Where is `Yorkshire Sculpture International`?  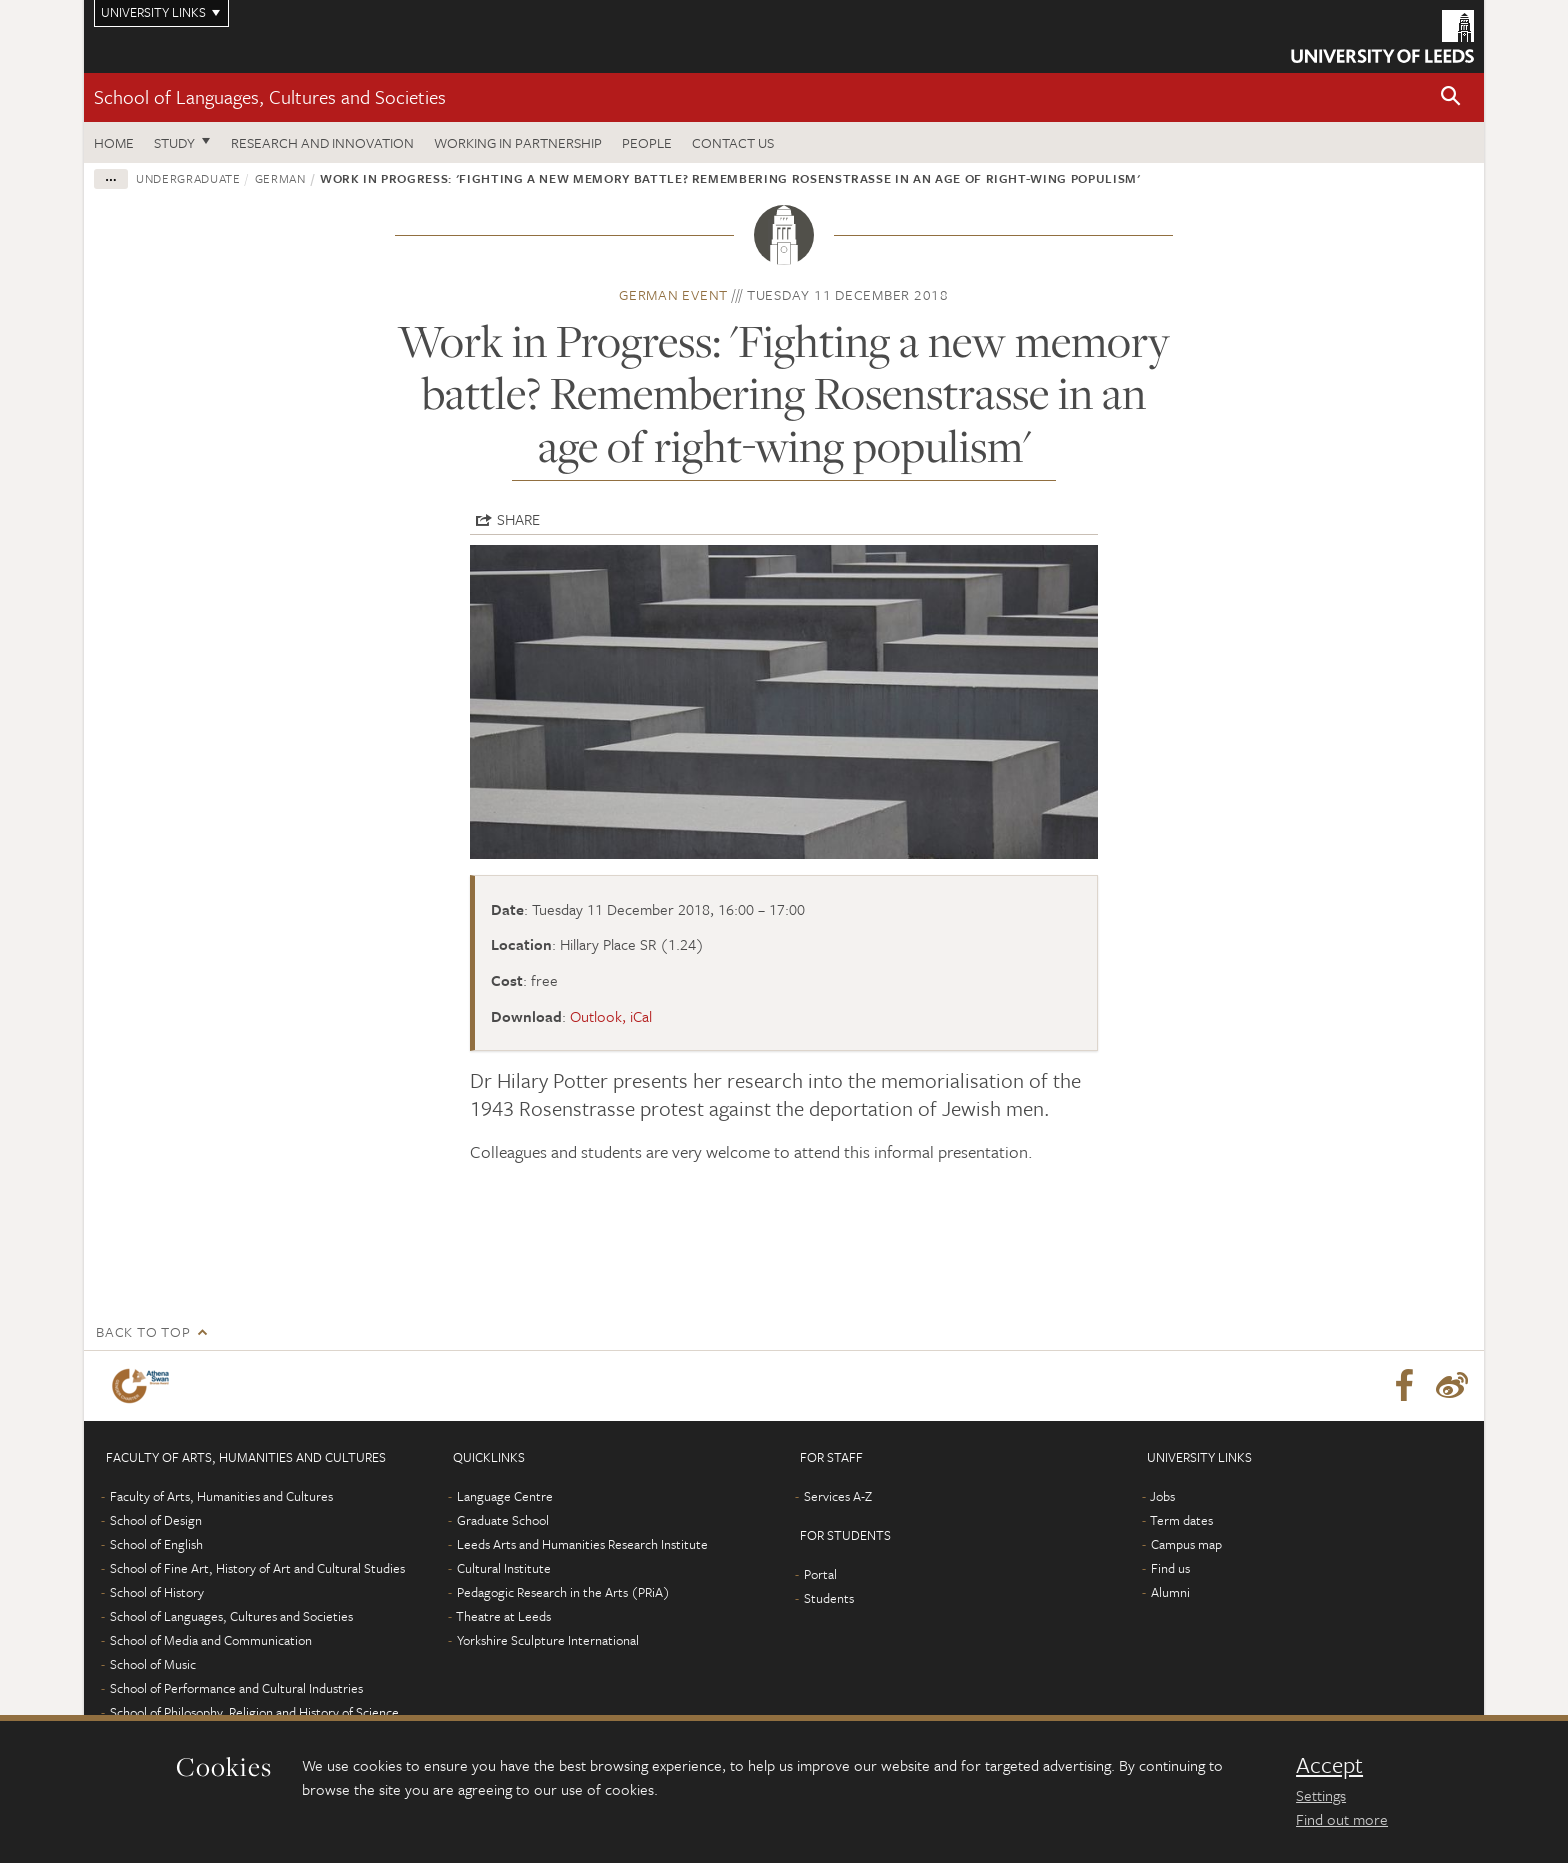
Yorkshire Sculpture International is located at coordinates (548, 1640).